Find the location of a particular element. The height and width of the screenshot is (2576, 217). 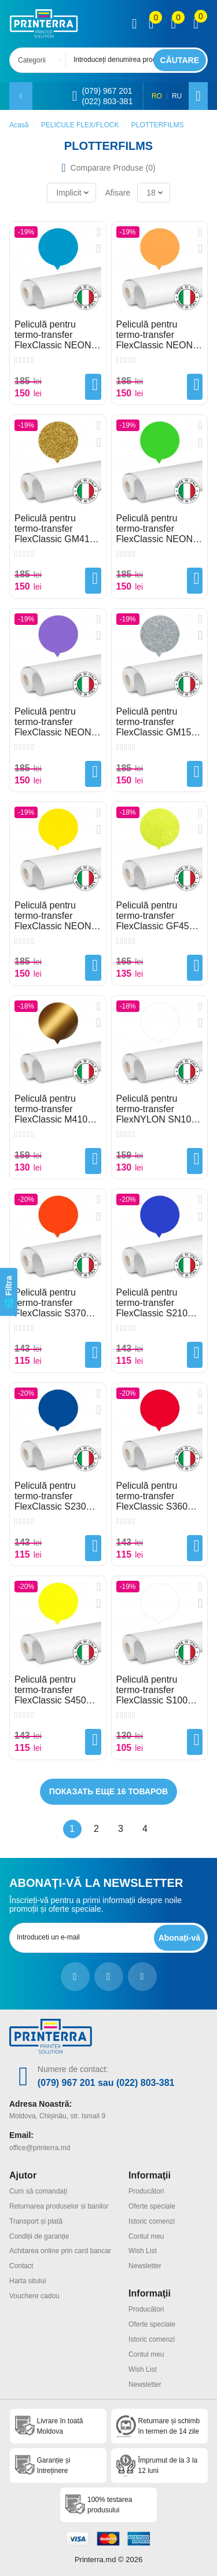

[view wishlist] is located at coordinates (173, 24).